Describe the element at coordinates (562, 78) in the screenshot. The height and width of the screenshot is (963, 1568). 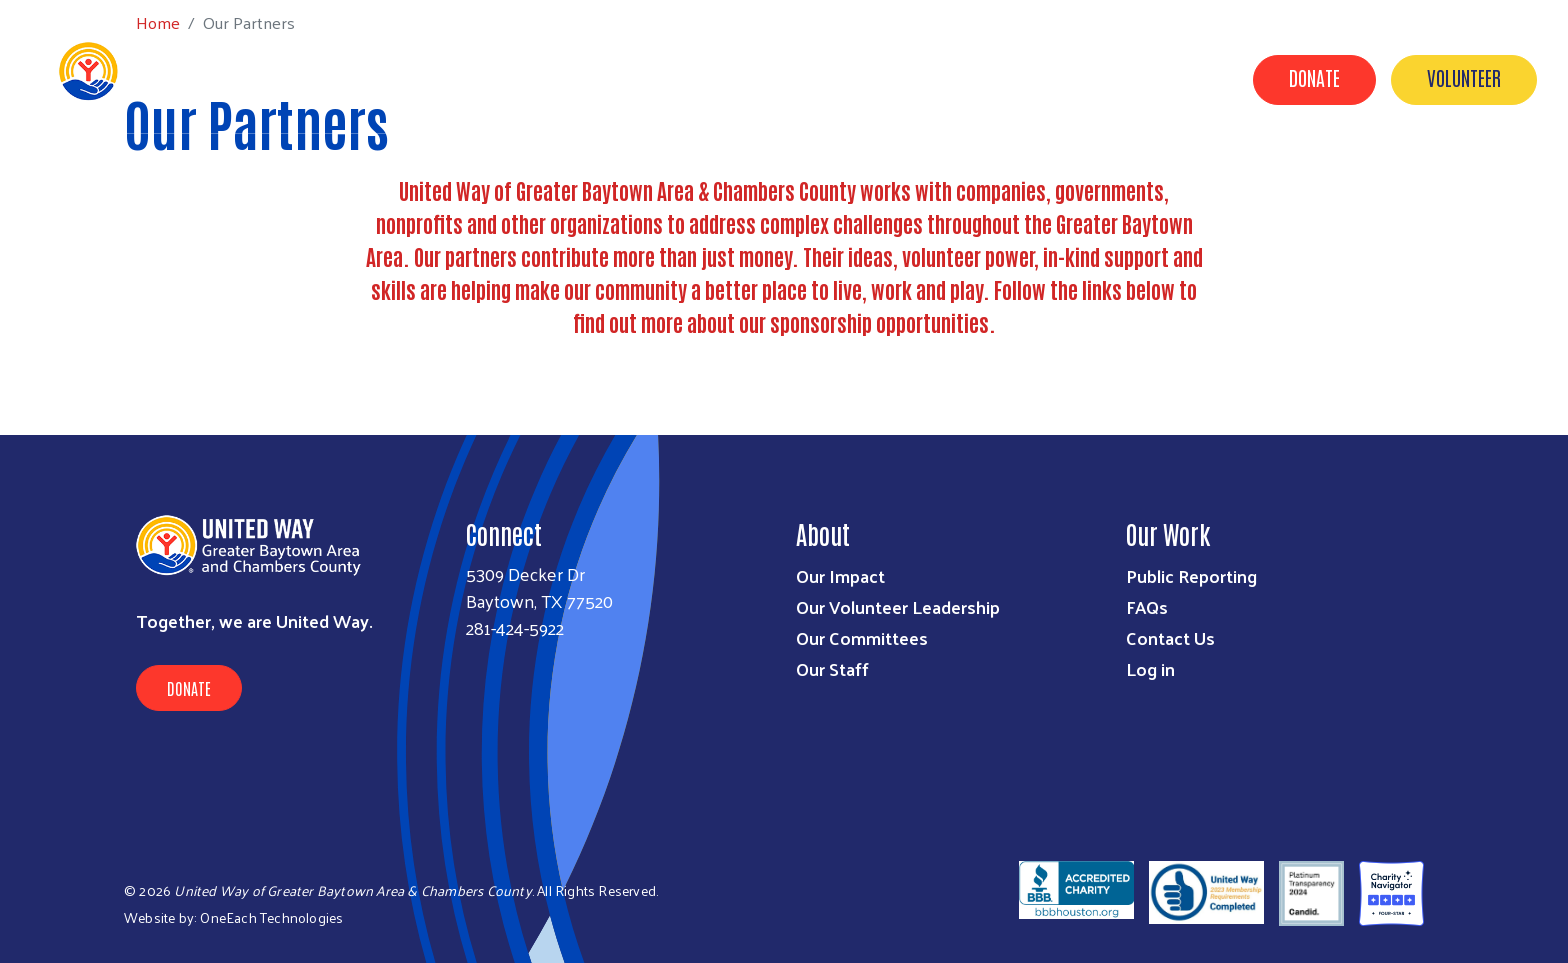
I see `Our Impact` at that location.